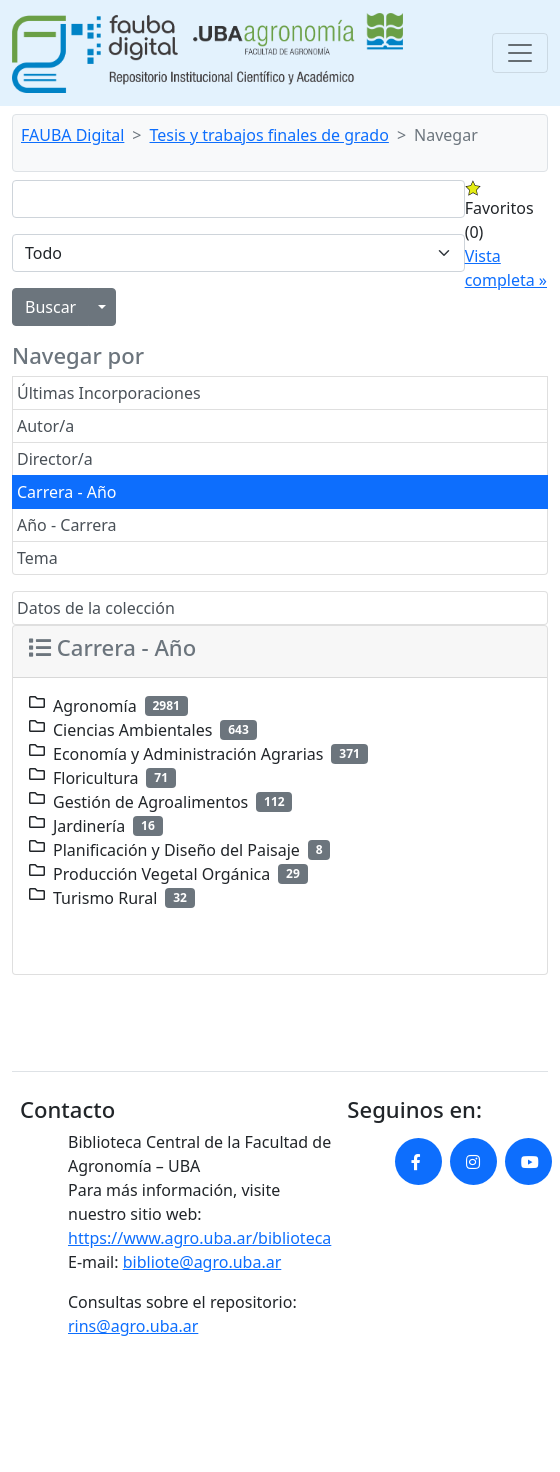 This screenshot has height=1472, width=560. I want to click on [Toggle navigation], so click(520, 53).